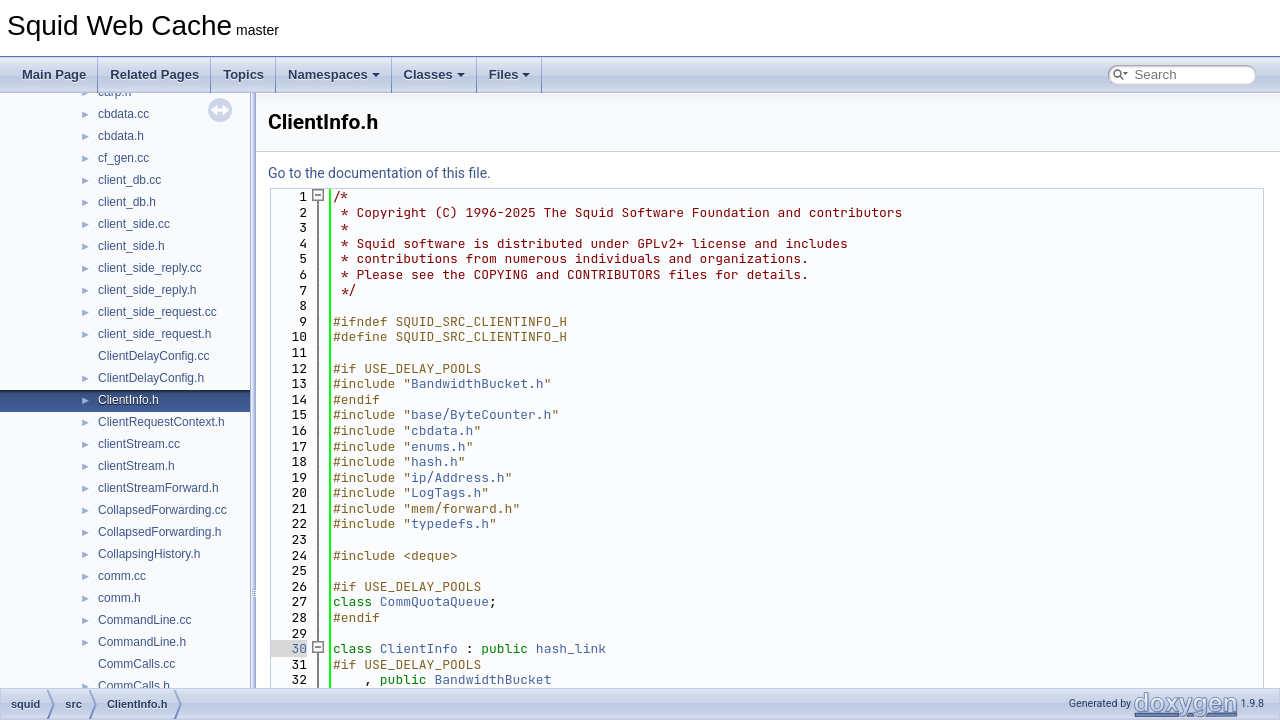 The height and width of the screenshot is (720, 1280). Describe the element at coordinates (159, 532) in the screenshot. I see `CollapsedForwarding.h` at that location.